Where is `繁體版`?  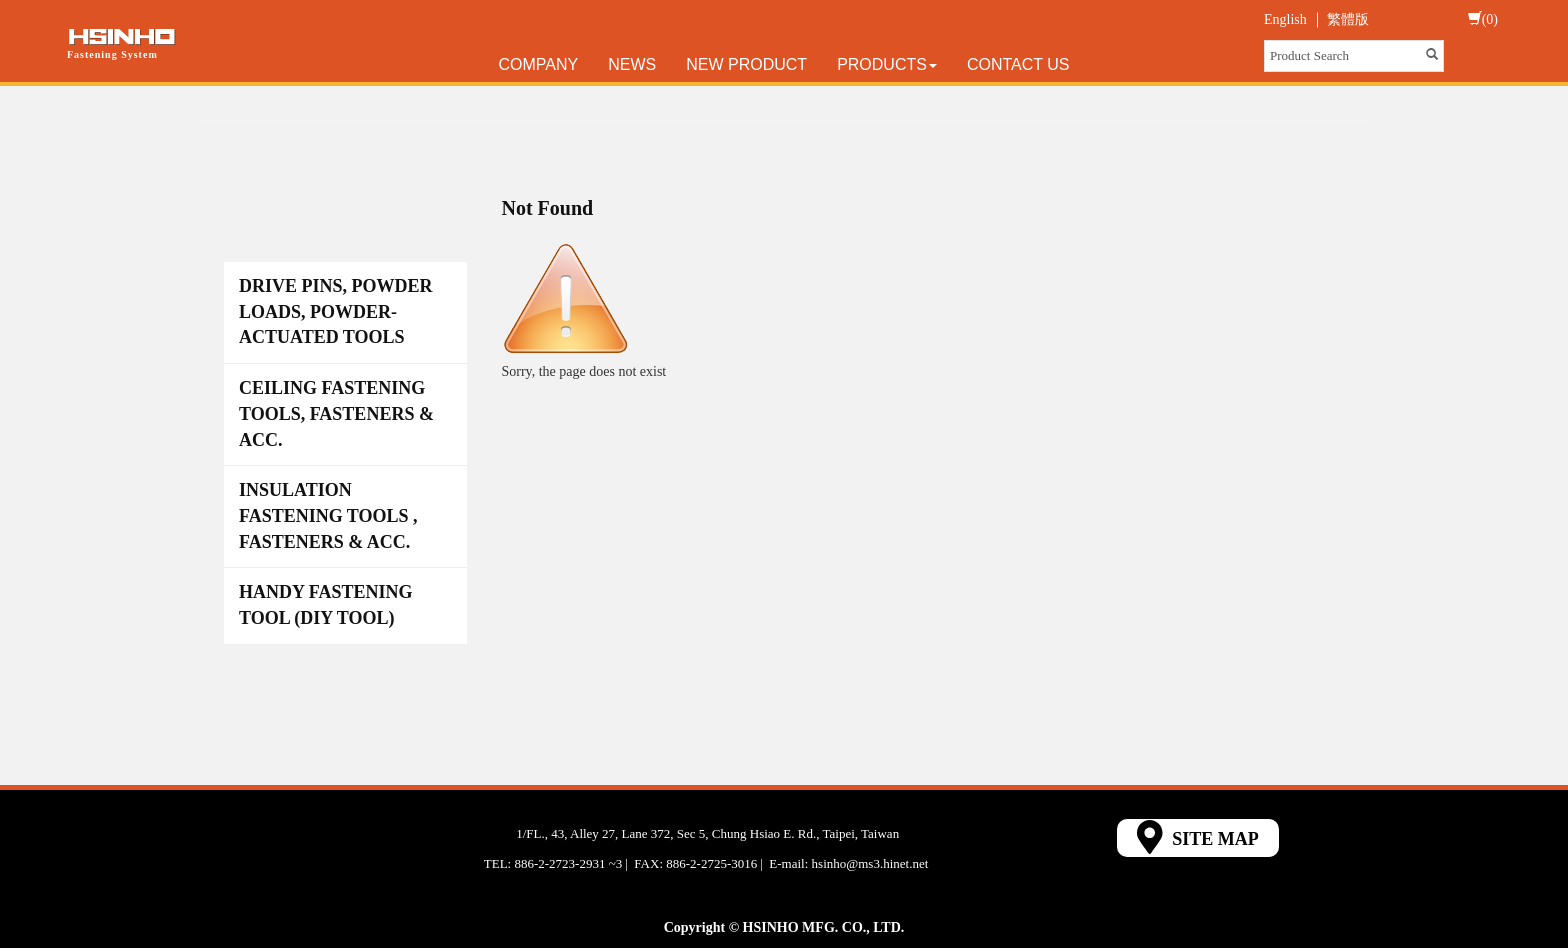 繁體版 is located at coordinates (1348, 19).